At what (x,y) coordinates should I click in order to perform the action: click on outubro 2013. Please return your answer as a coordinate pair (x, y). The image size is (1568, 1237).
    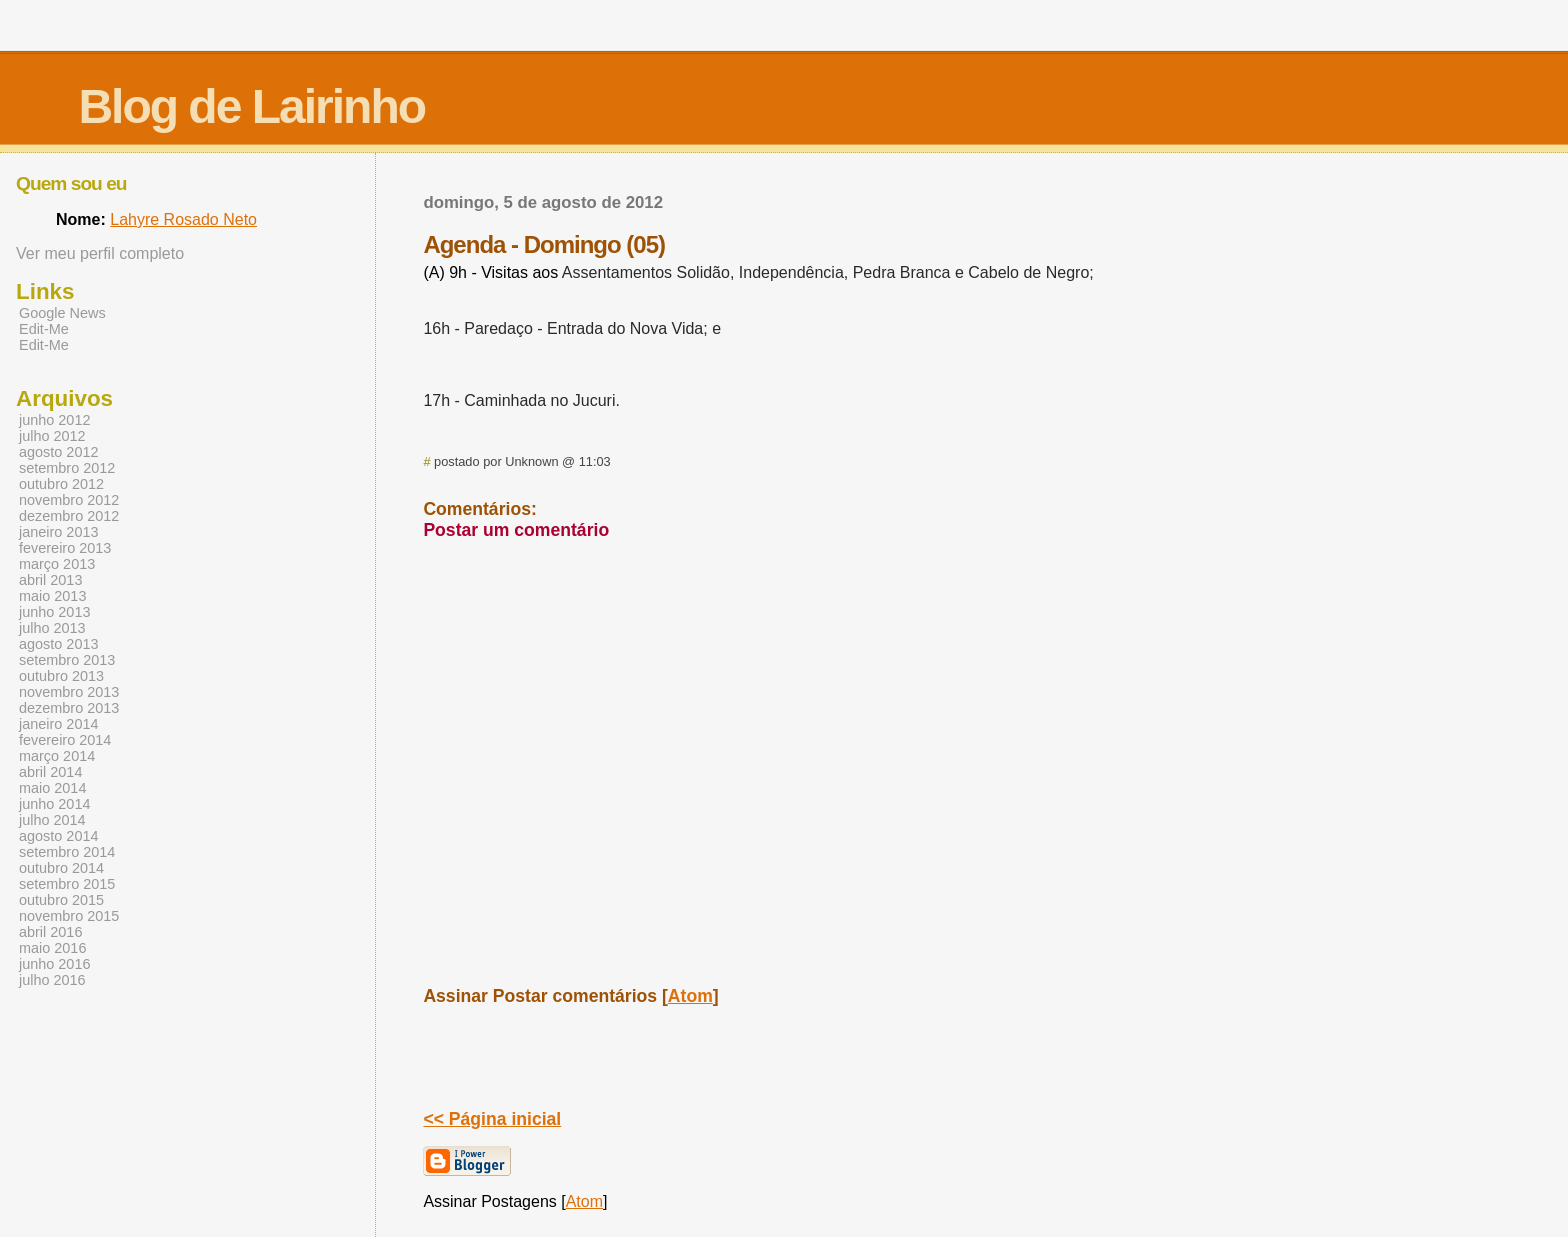
    Looking at the image, I should click on (61, 676).